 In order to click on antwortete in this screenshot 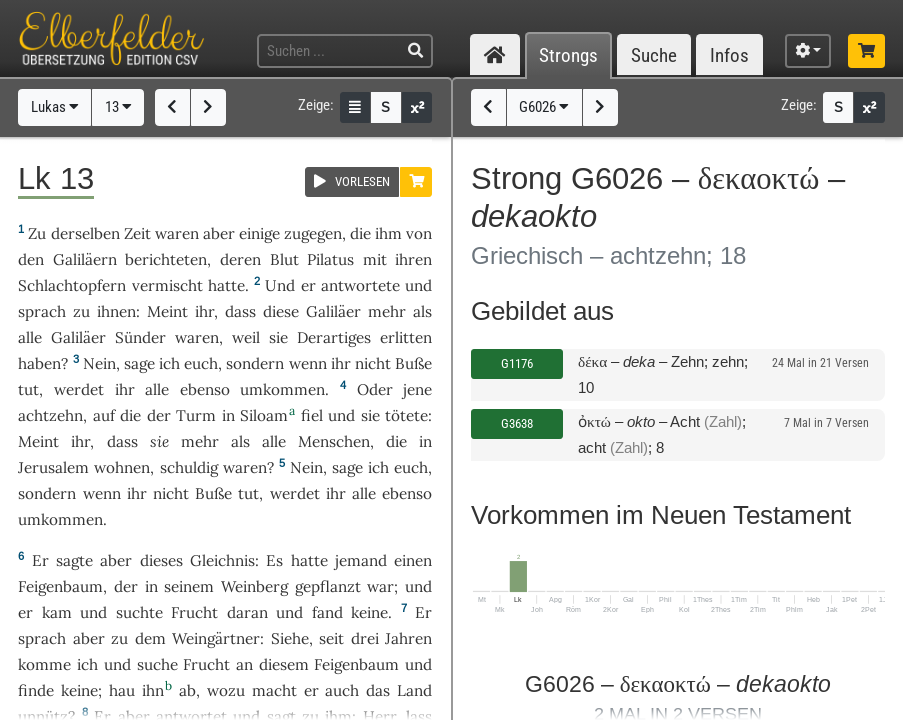, I will do `click(360, 285)`.